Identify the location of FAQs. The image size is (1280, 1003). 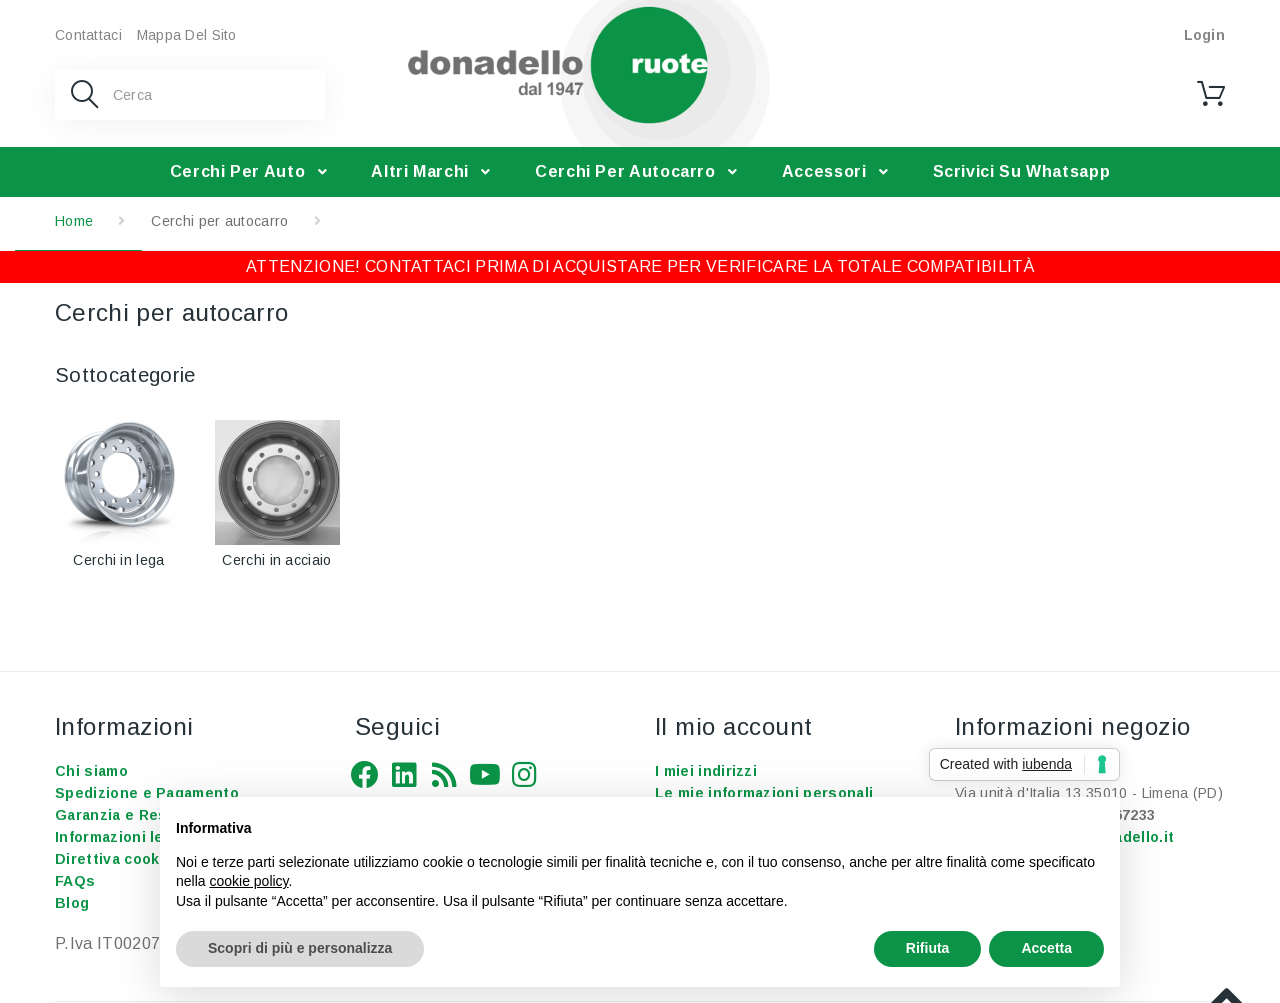
(75, 881).